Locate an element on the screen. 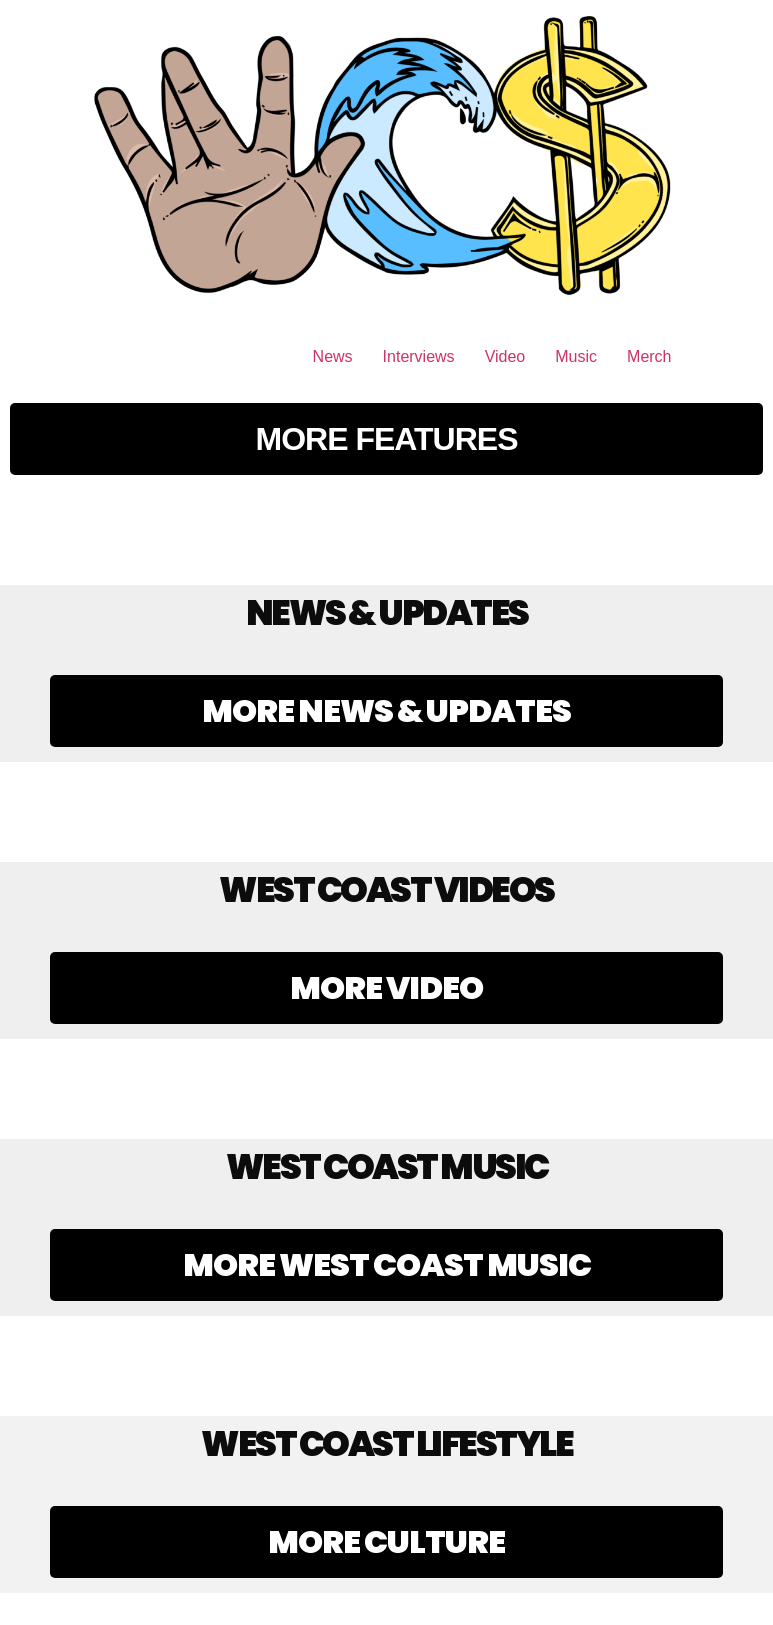 This screenshot has height=1625, width=773. Merch is located at coordinates (649, 356).